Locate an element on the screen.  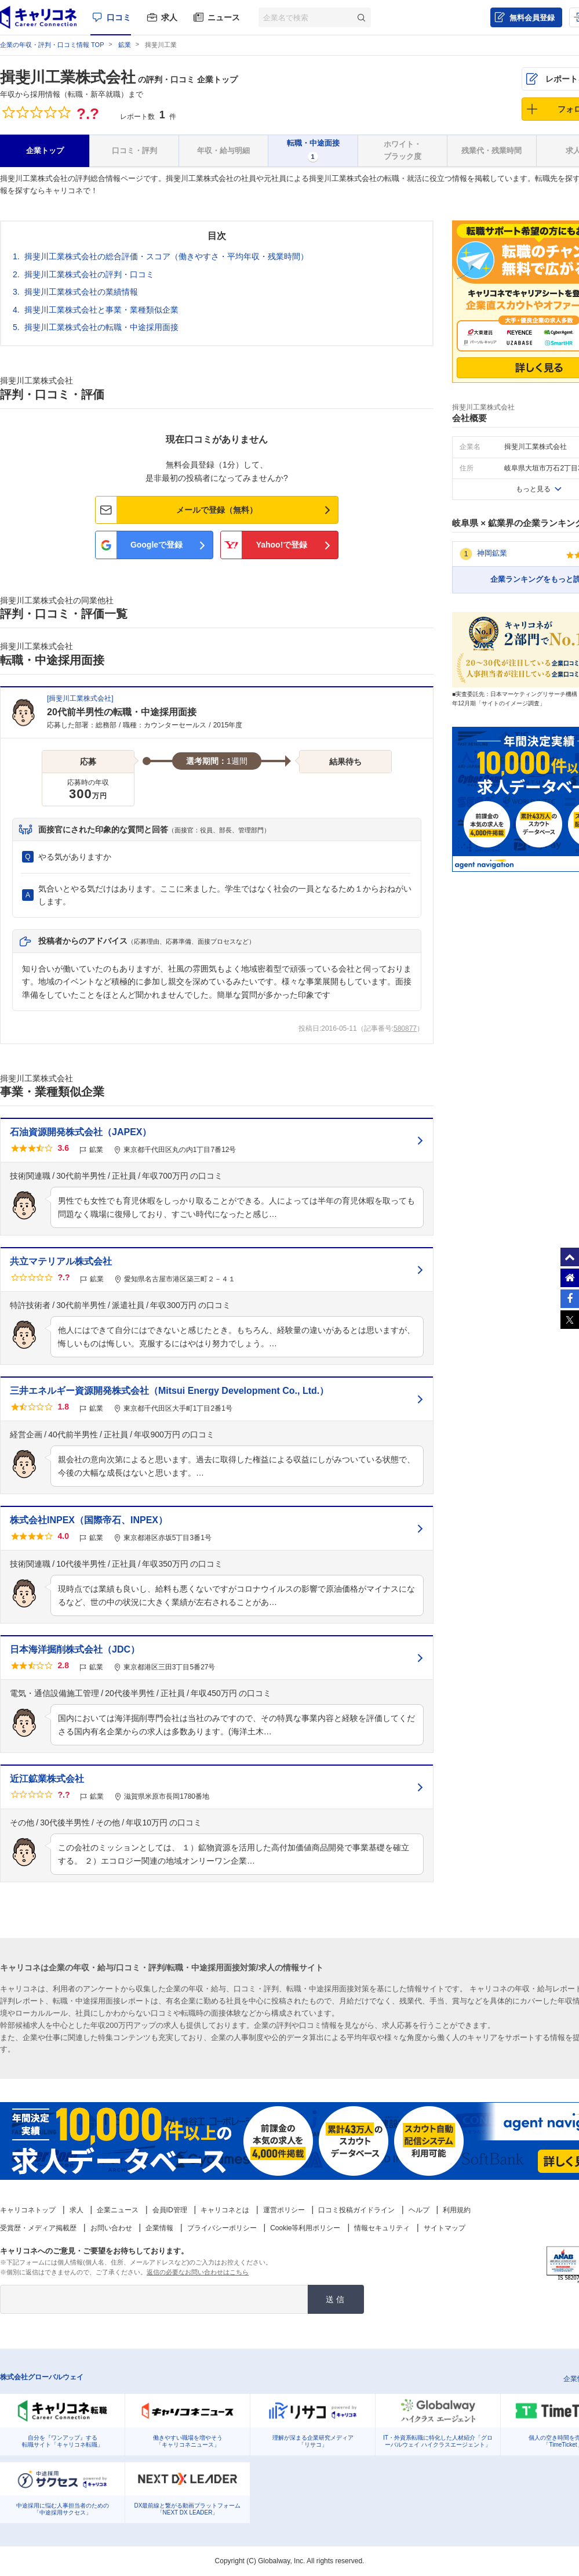
Cookie等利用ポリシー is located at coordinates (305, 2228).